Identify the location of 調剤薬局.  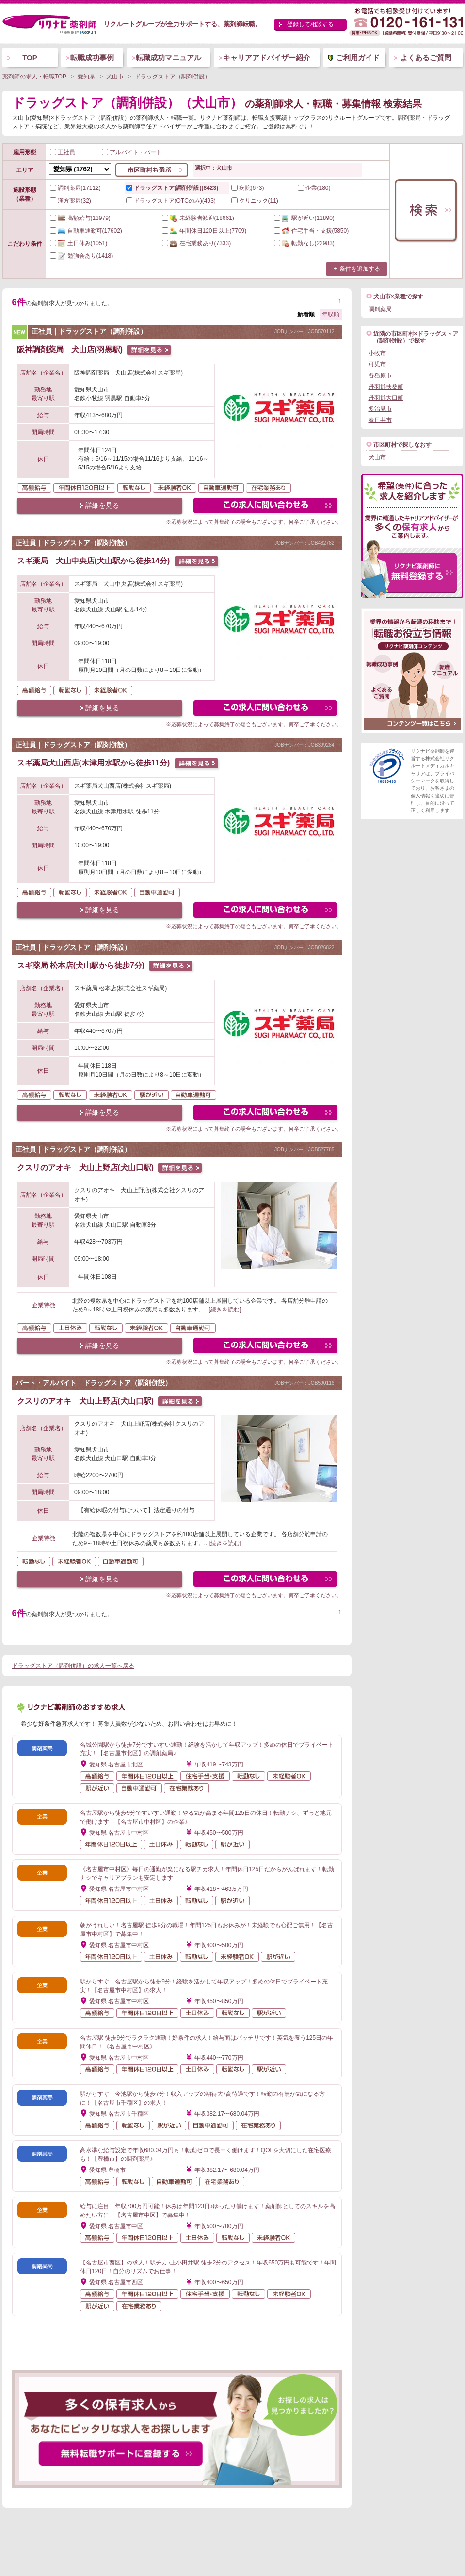
(380, 309).